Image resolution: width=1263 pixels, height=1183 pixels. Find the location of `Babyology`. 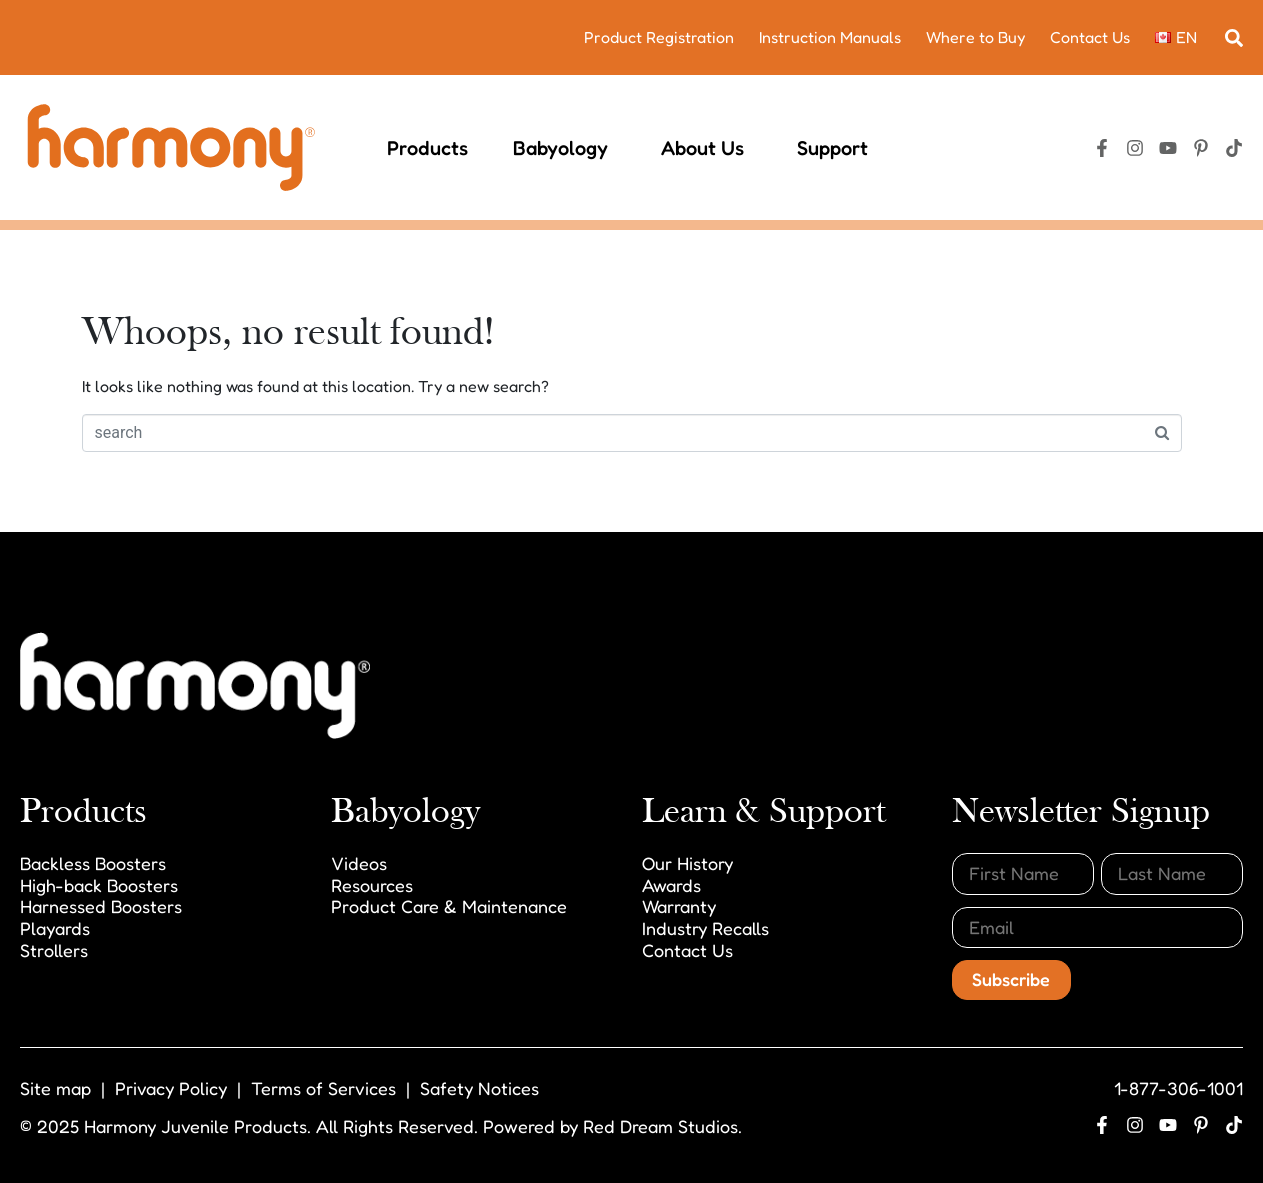

Babyology is located at coordinates (564, 148).